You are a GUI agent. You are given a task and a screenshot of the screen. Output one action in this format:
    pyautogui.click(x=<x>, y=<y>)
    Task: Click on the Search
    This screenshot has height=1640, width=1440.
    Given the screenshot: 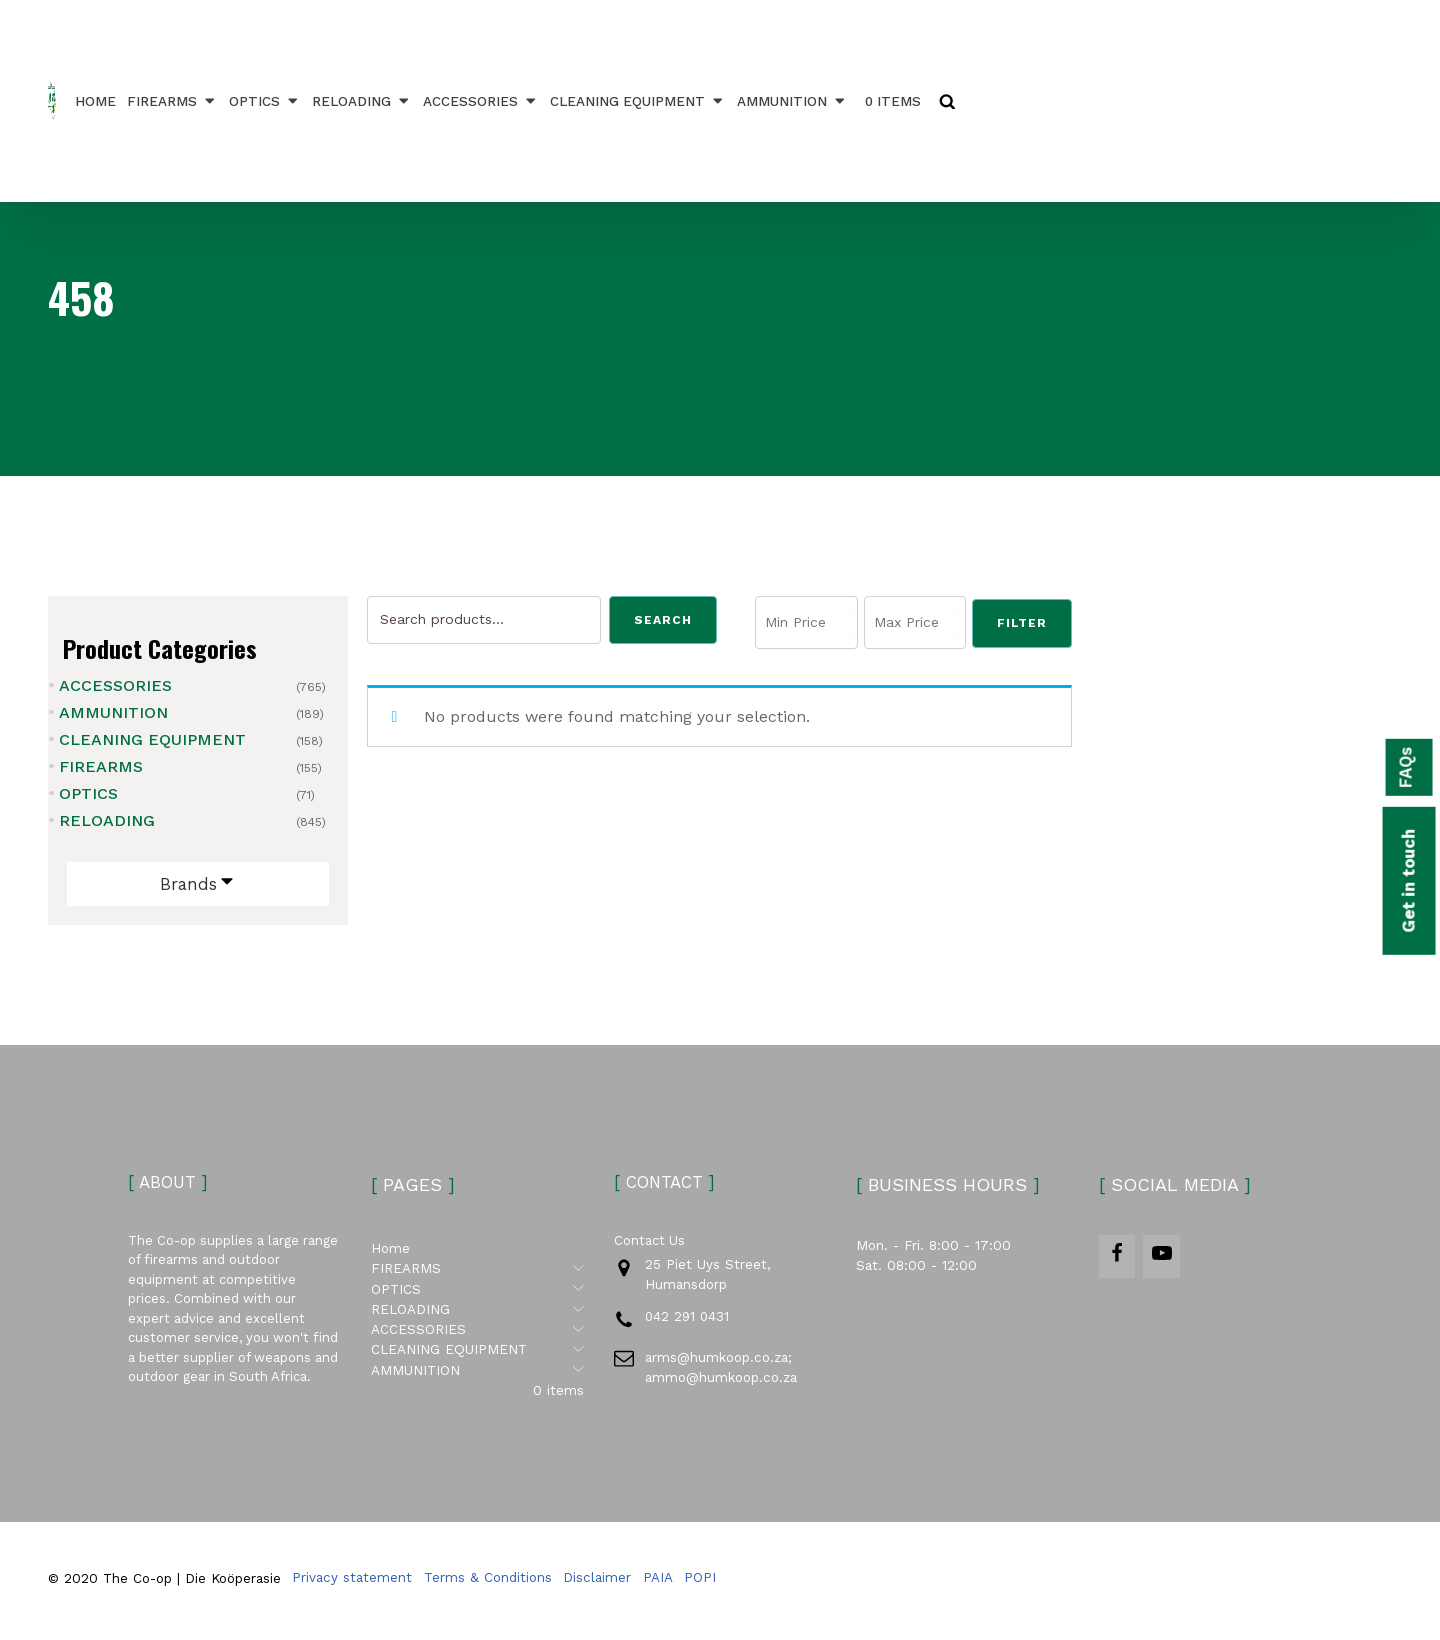 What is the action you would take?
    pyautogui.click(x=663, y=620)
    